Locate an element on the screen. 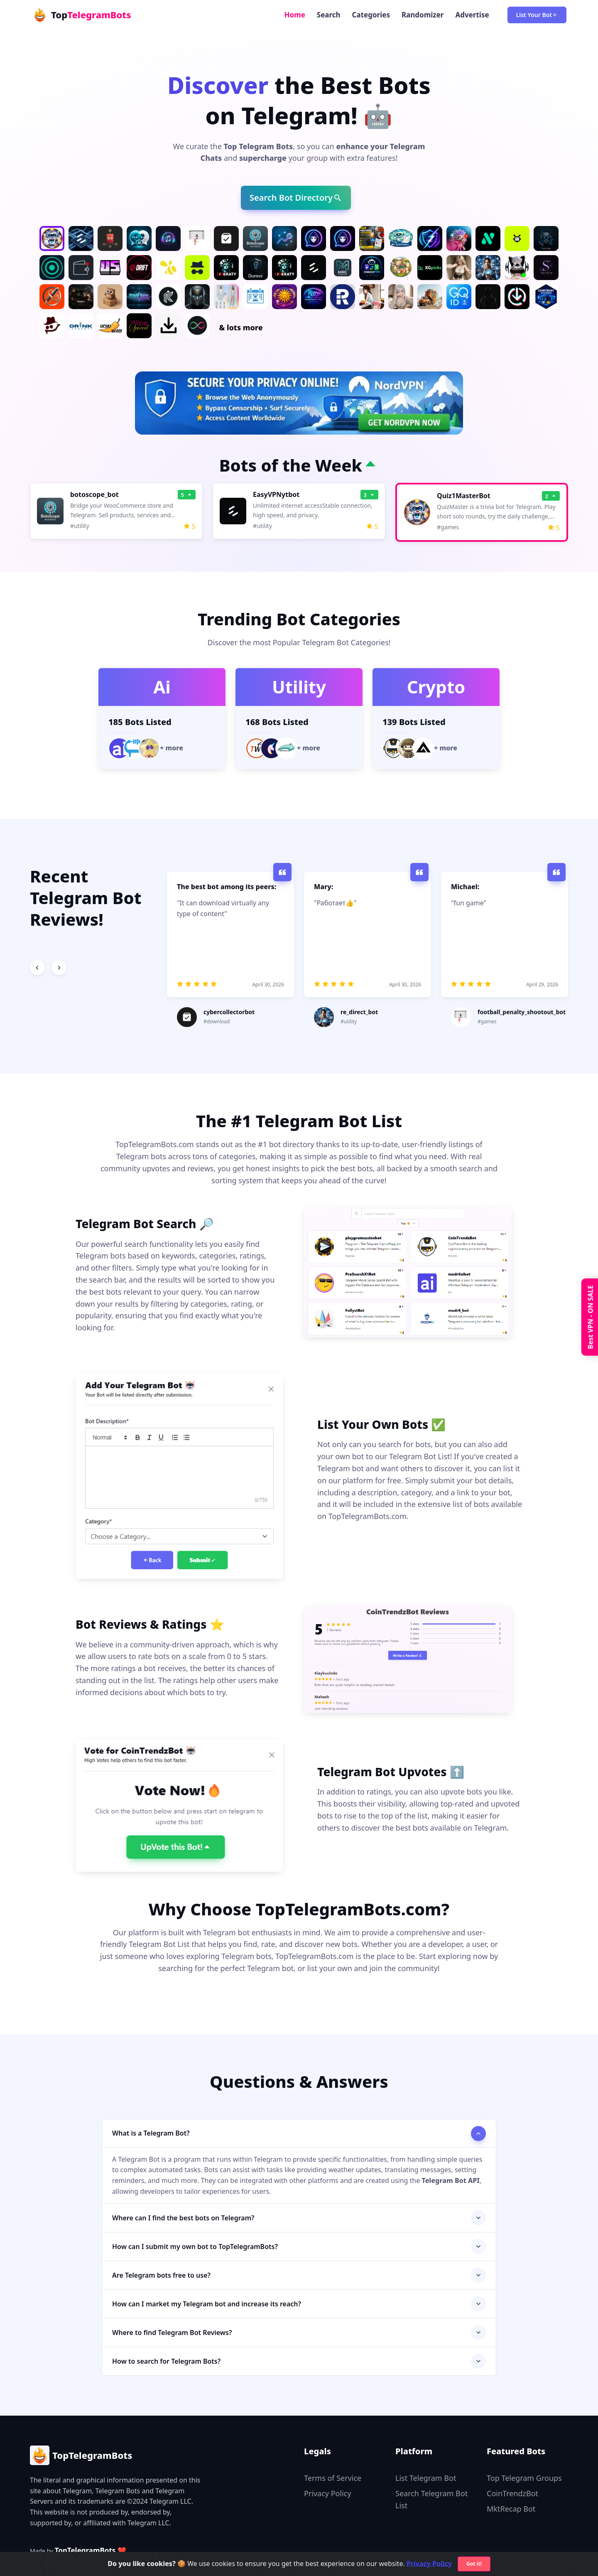 This screenshot has height=2576, width=598. ✨Get Featured for $25/week is located at coordinates (64, 2562).